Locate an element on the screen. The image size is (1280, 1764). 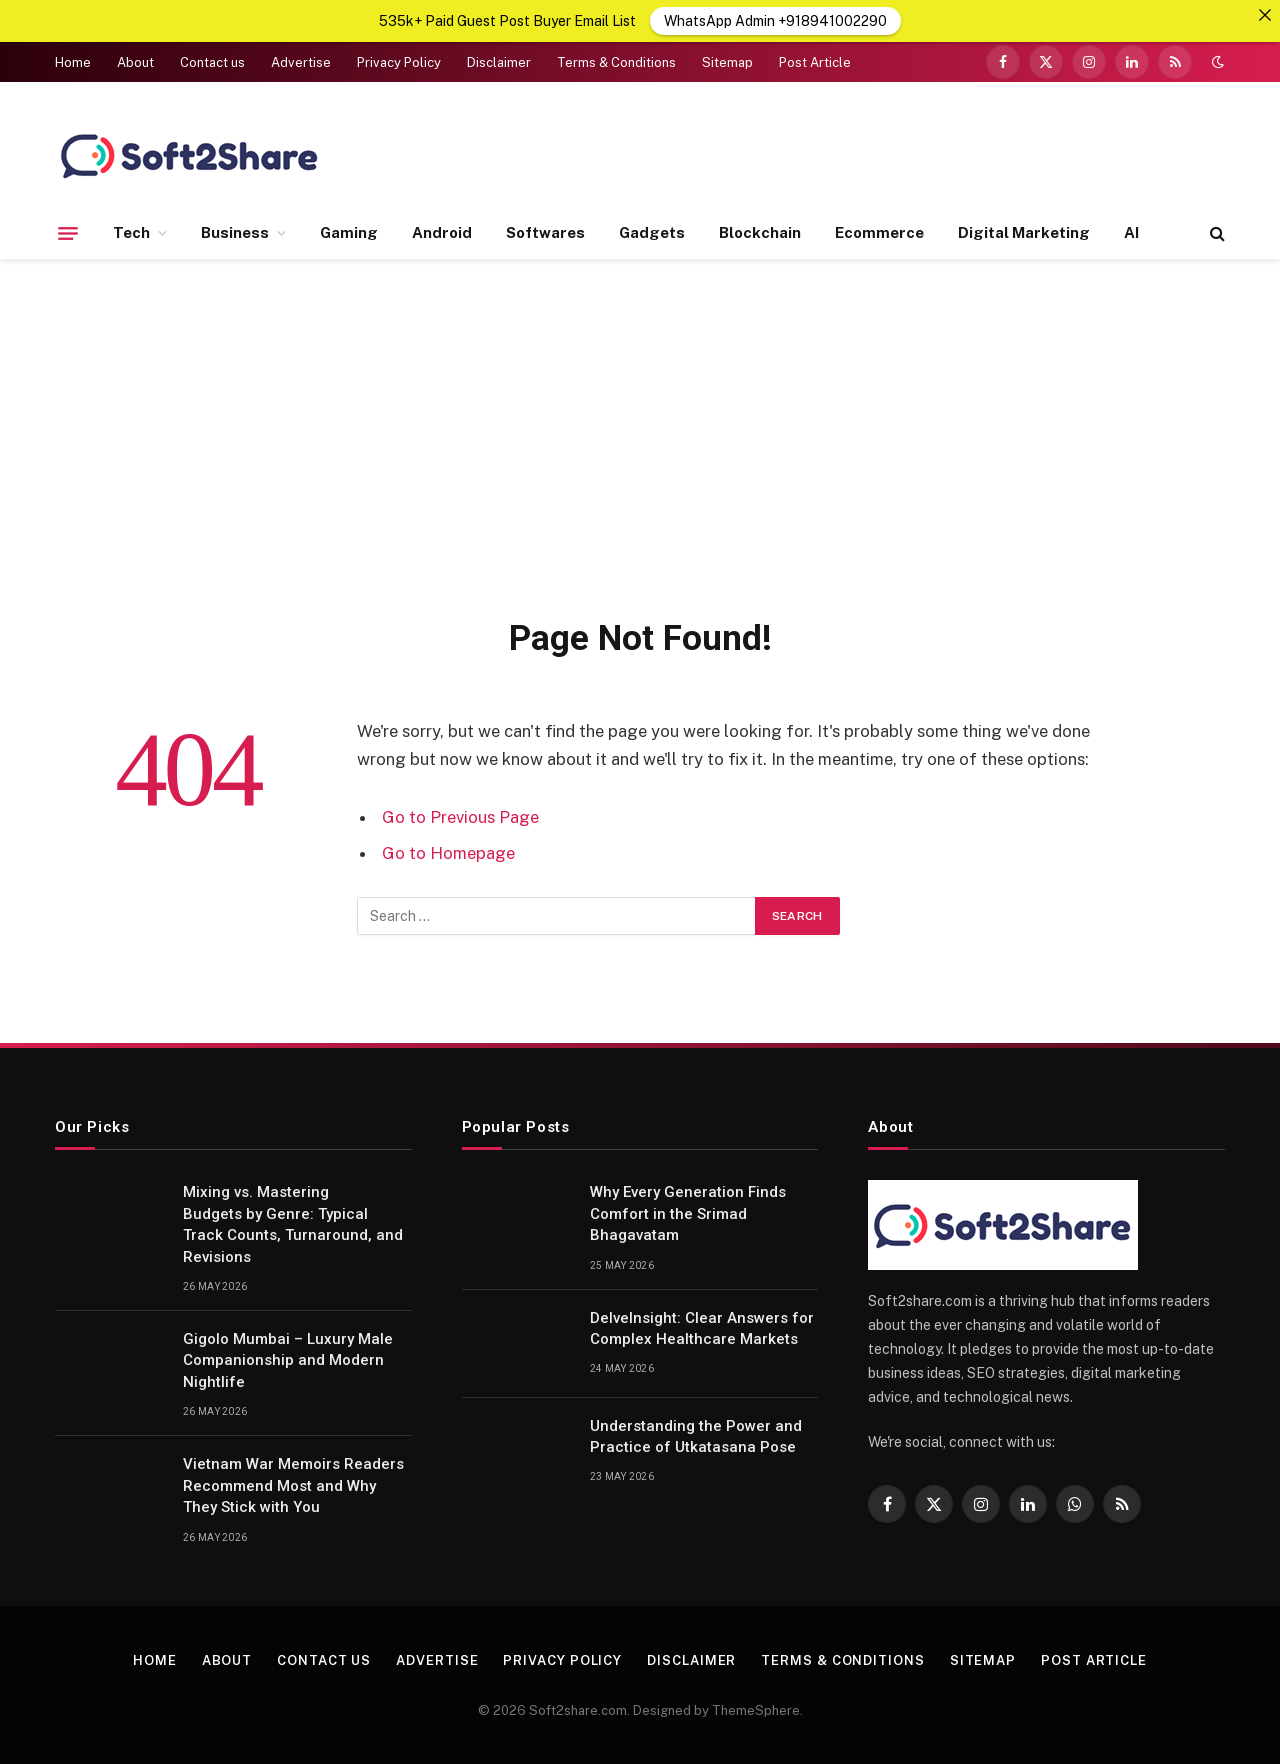
[Menu] is located at coordinates (68, 233).